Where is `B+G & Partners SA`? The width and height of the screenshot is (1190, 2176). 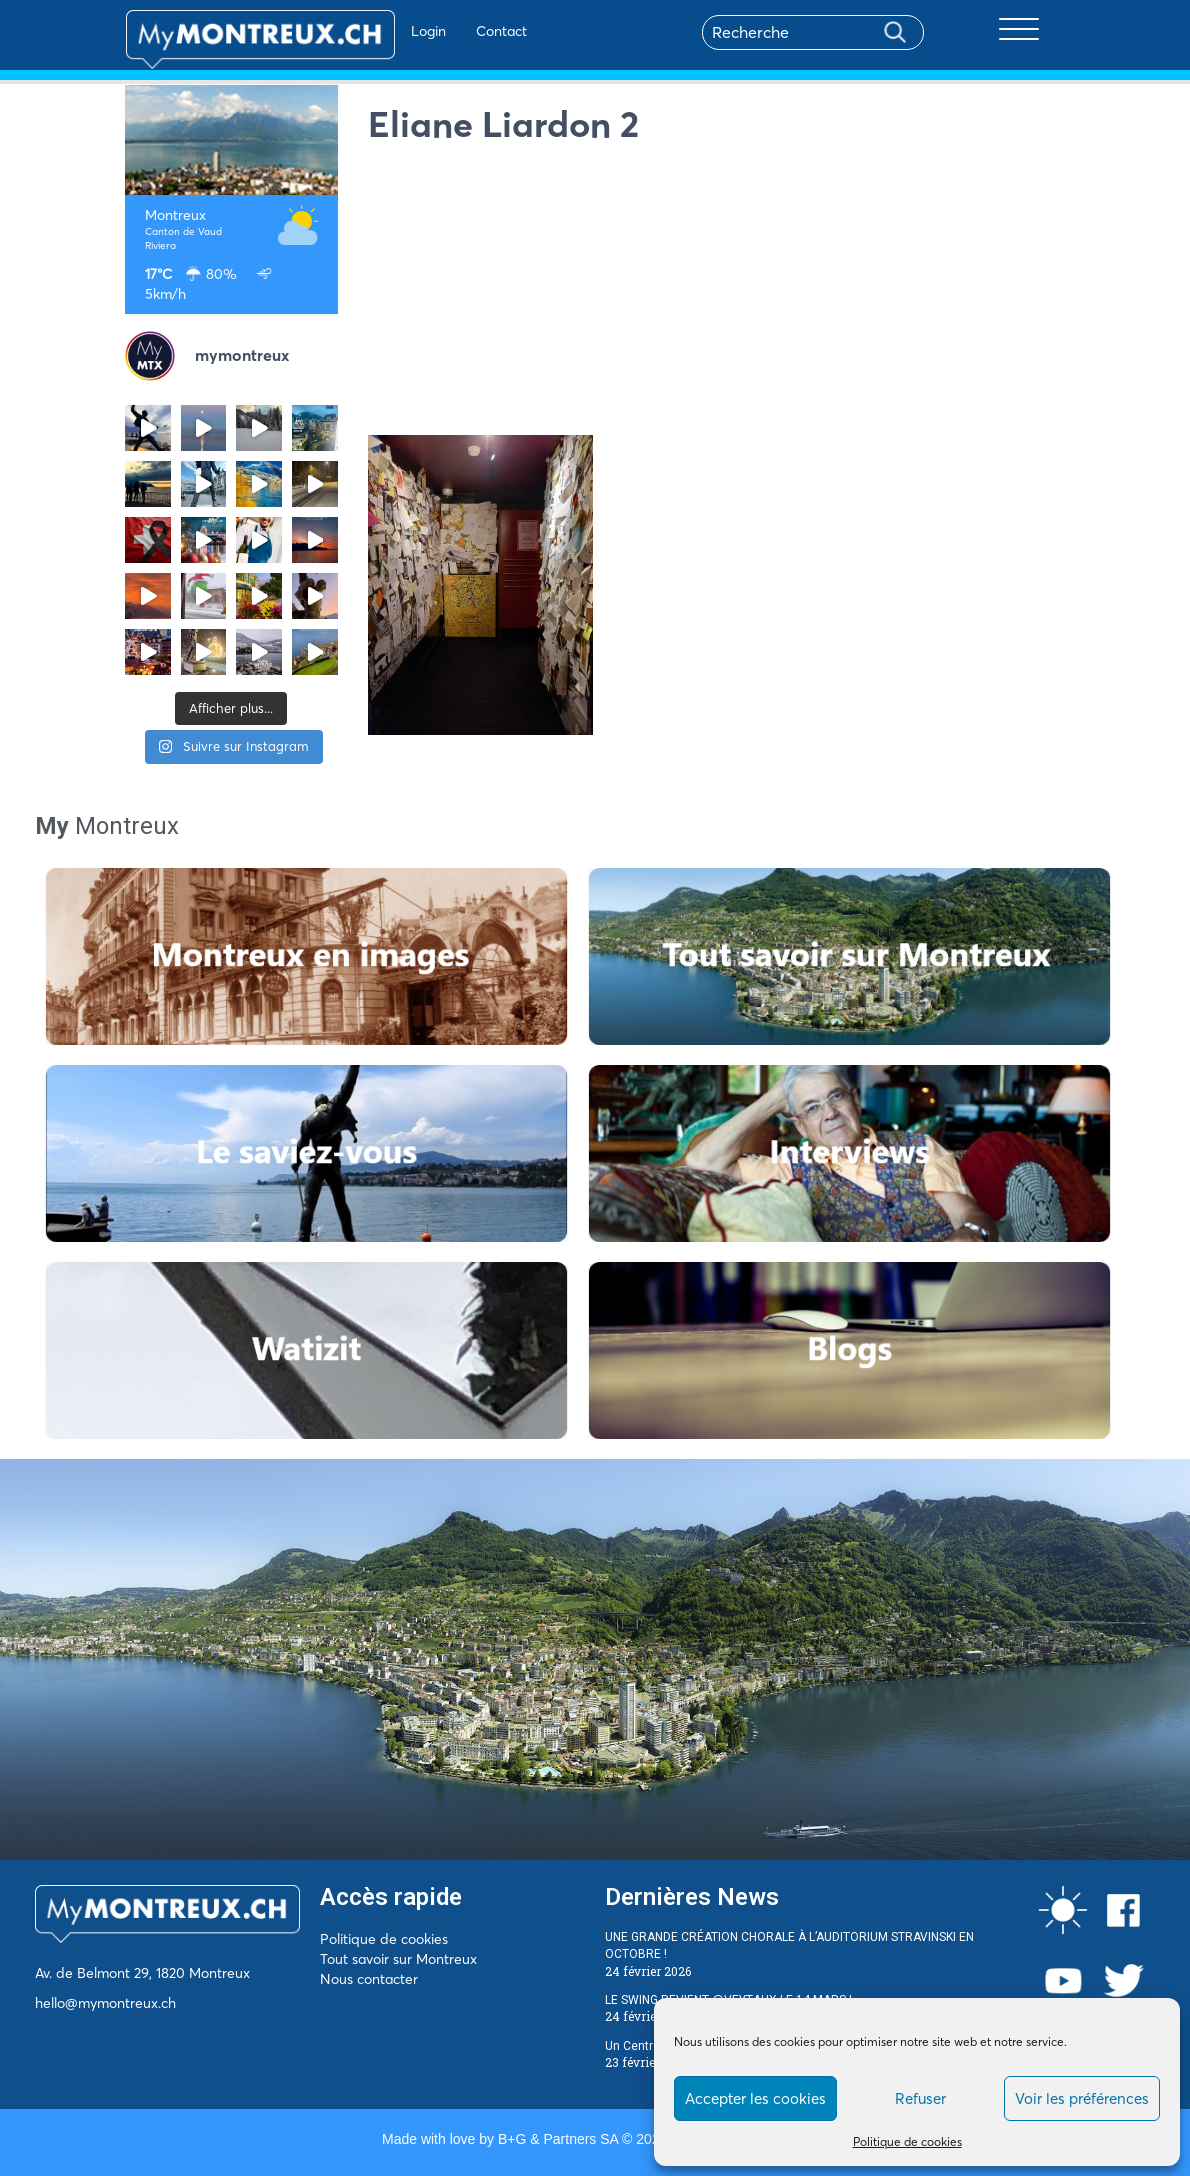
B+G & Partners SA is located at coordinates (558, 2139).